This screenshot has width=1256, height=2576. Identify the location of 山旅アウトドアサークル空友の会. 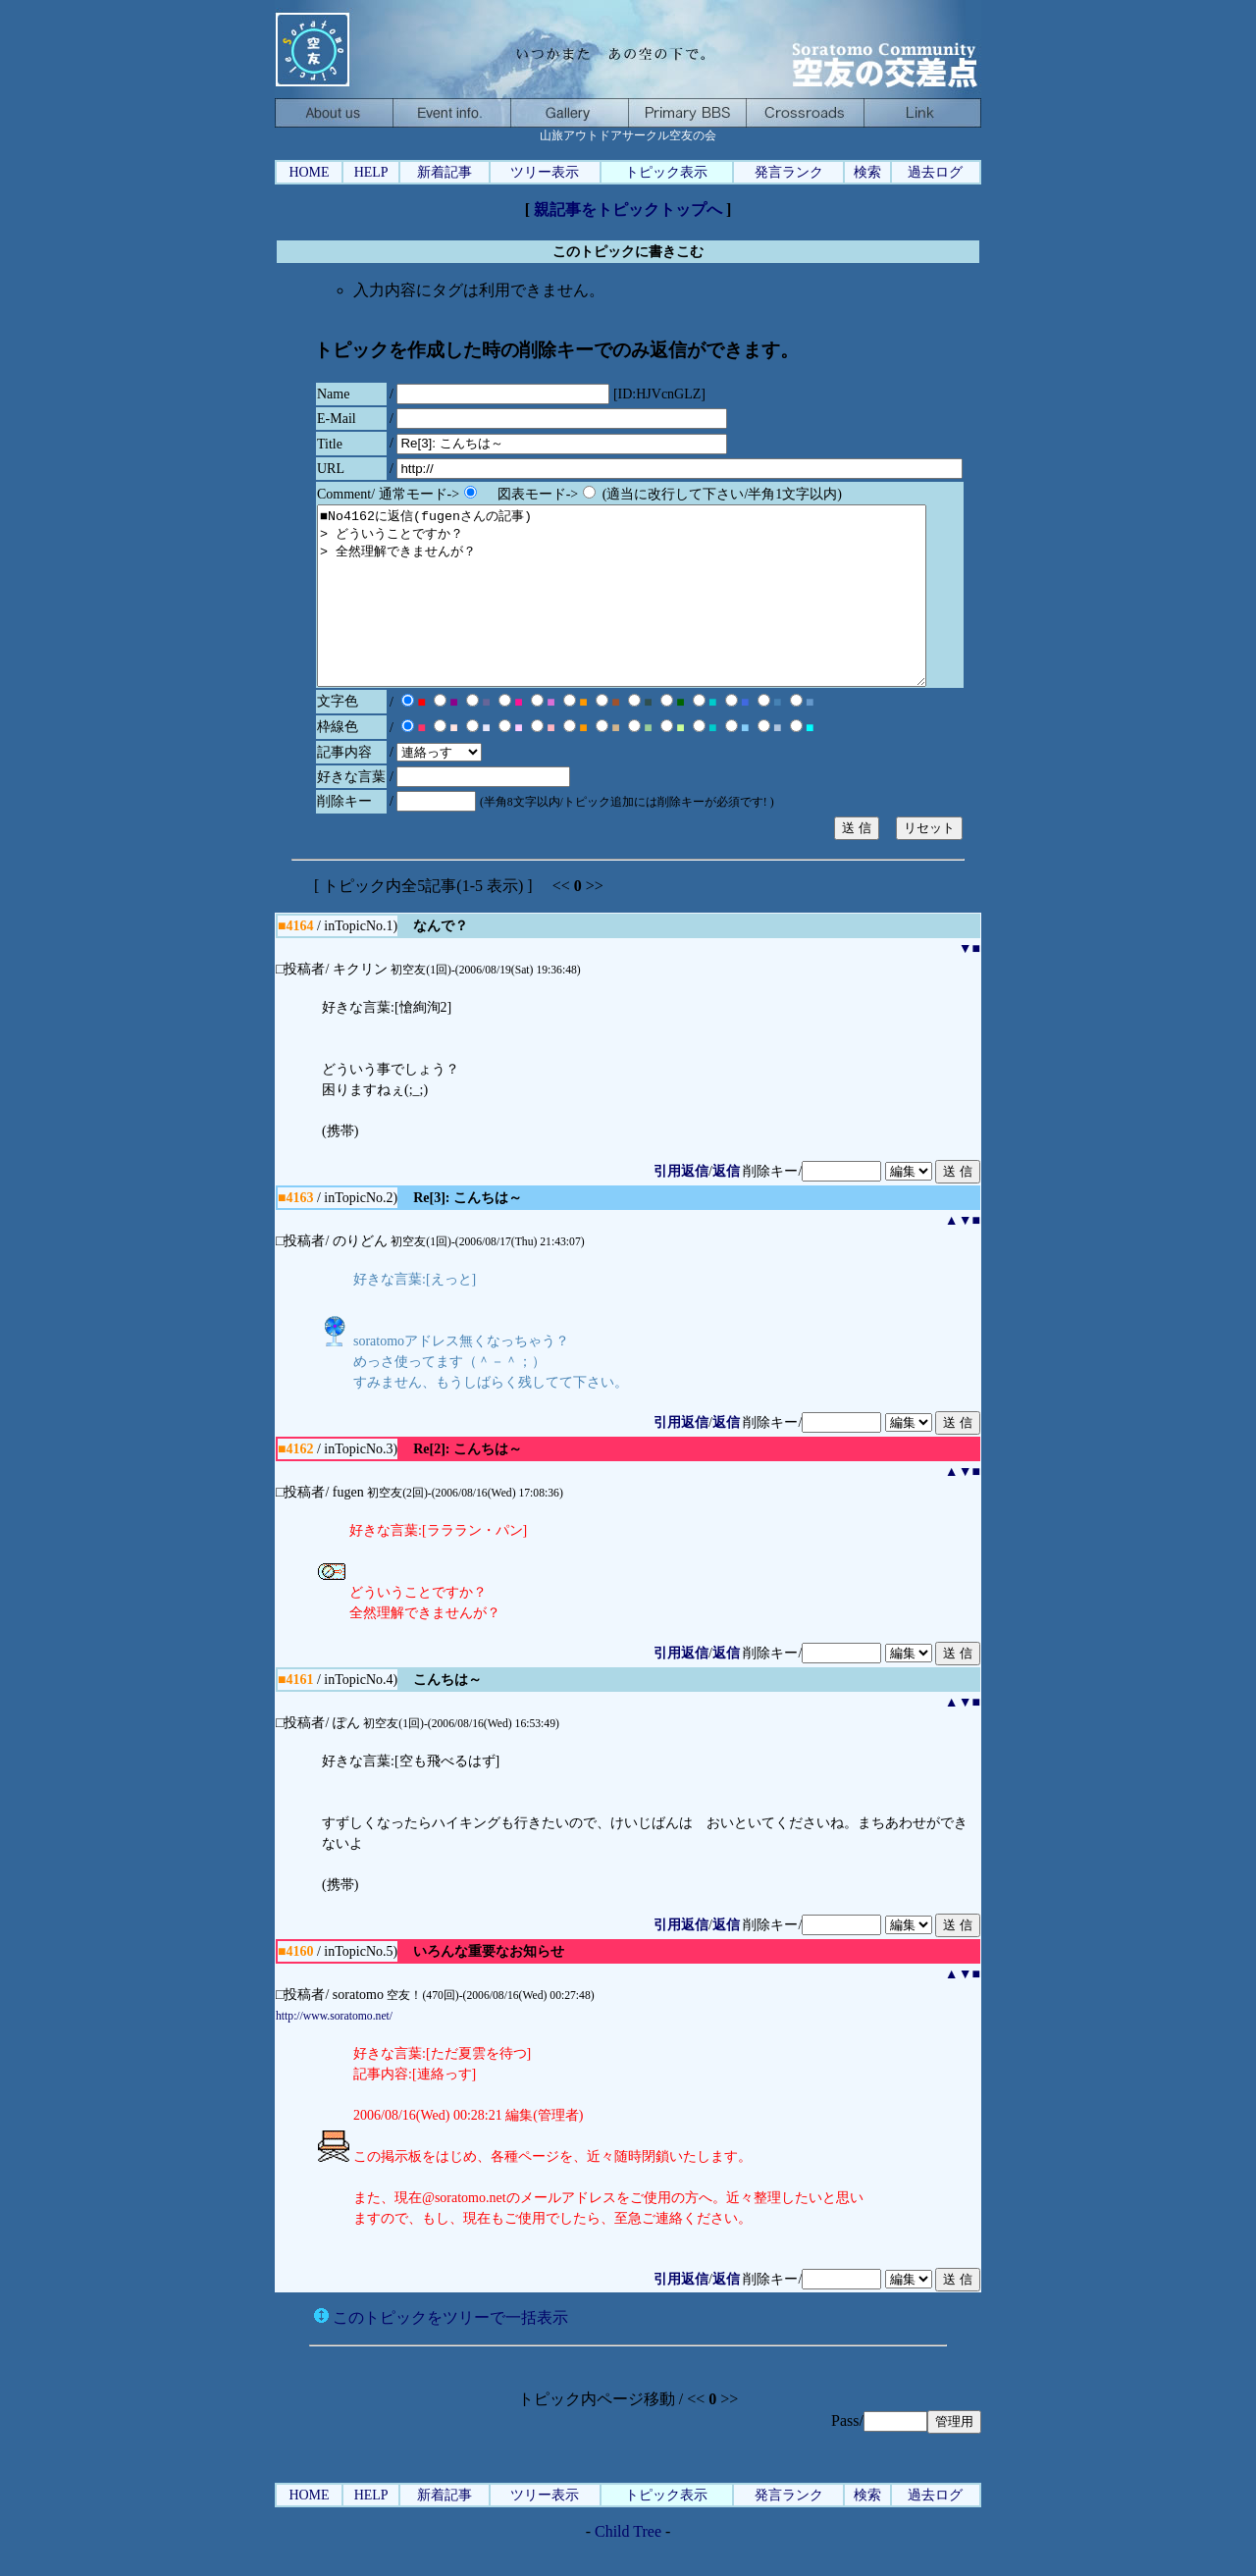
(628, 49).